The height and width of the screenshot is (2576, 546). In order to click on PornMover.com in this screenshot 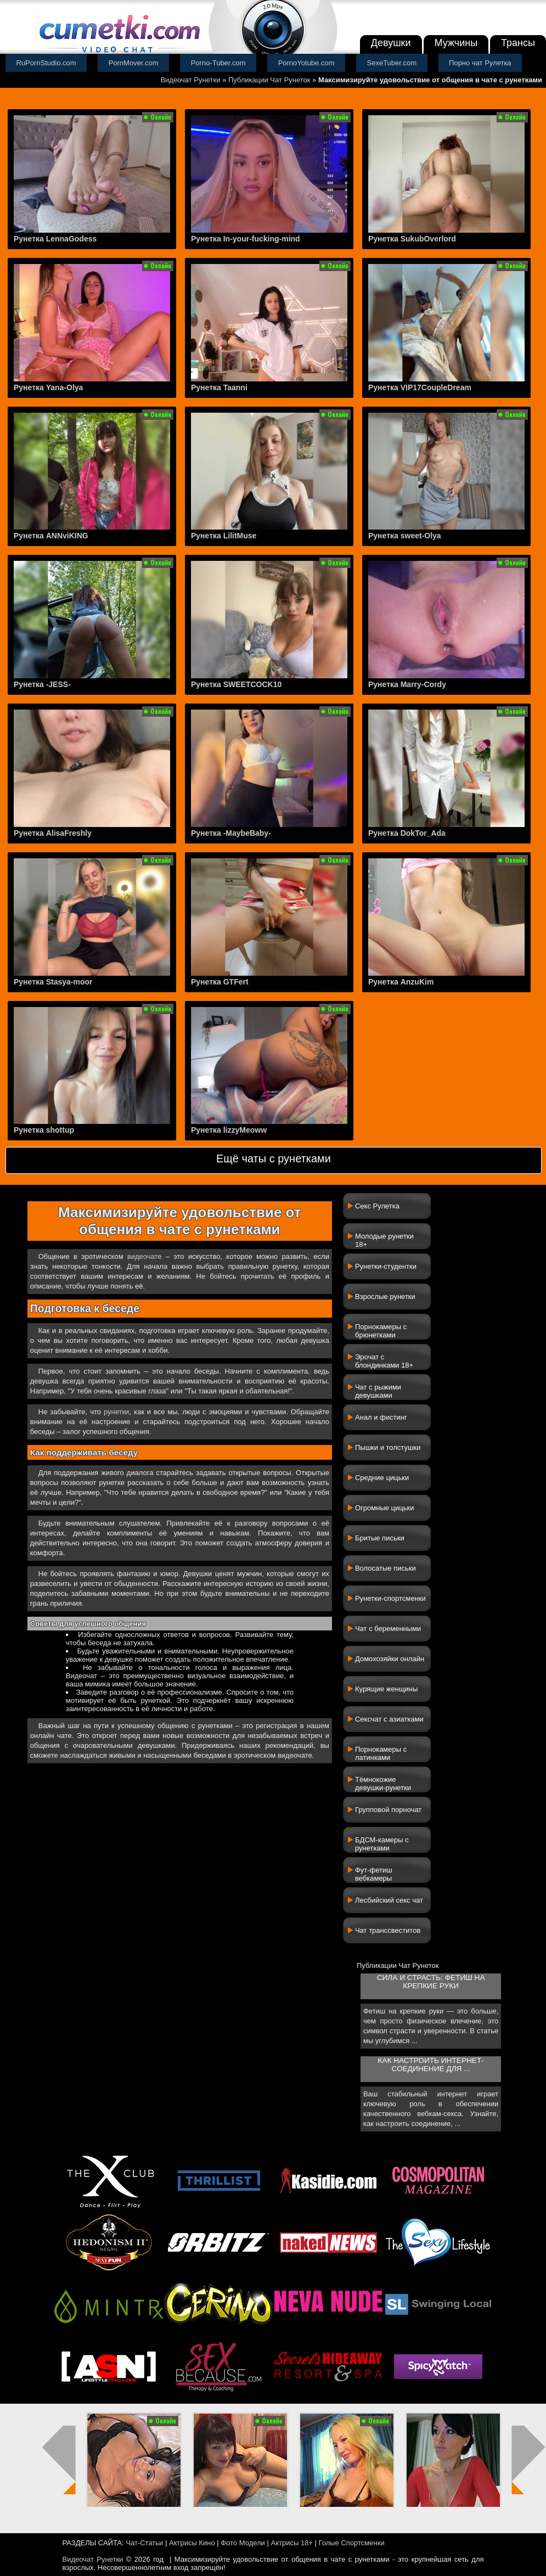, I will do `click(134, 63)`.